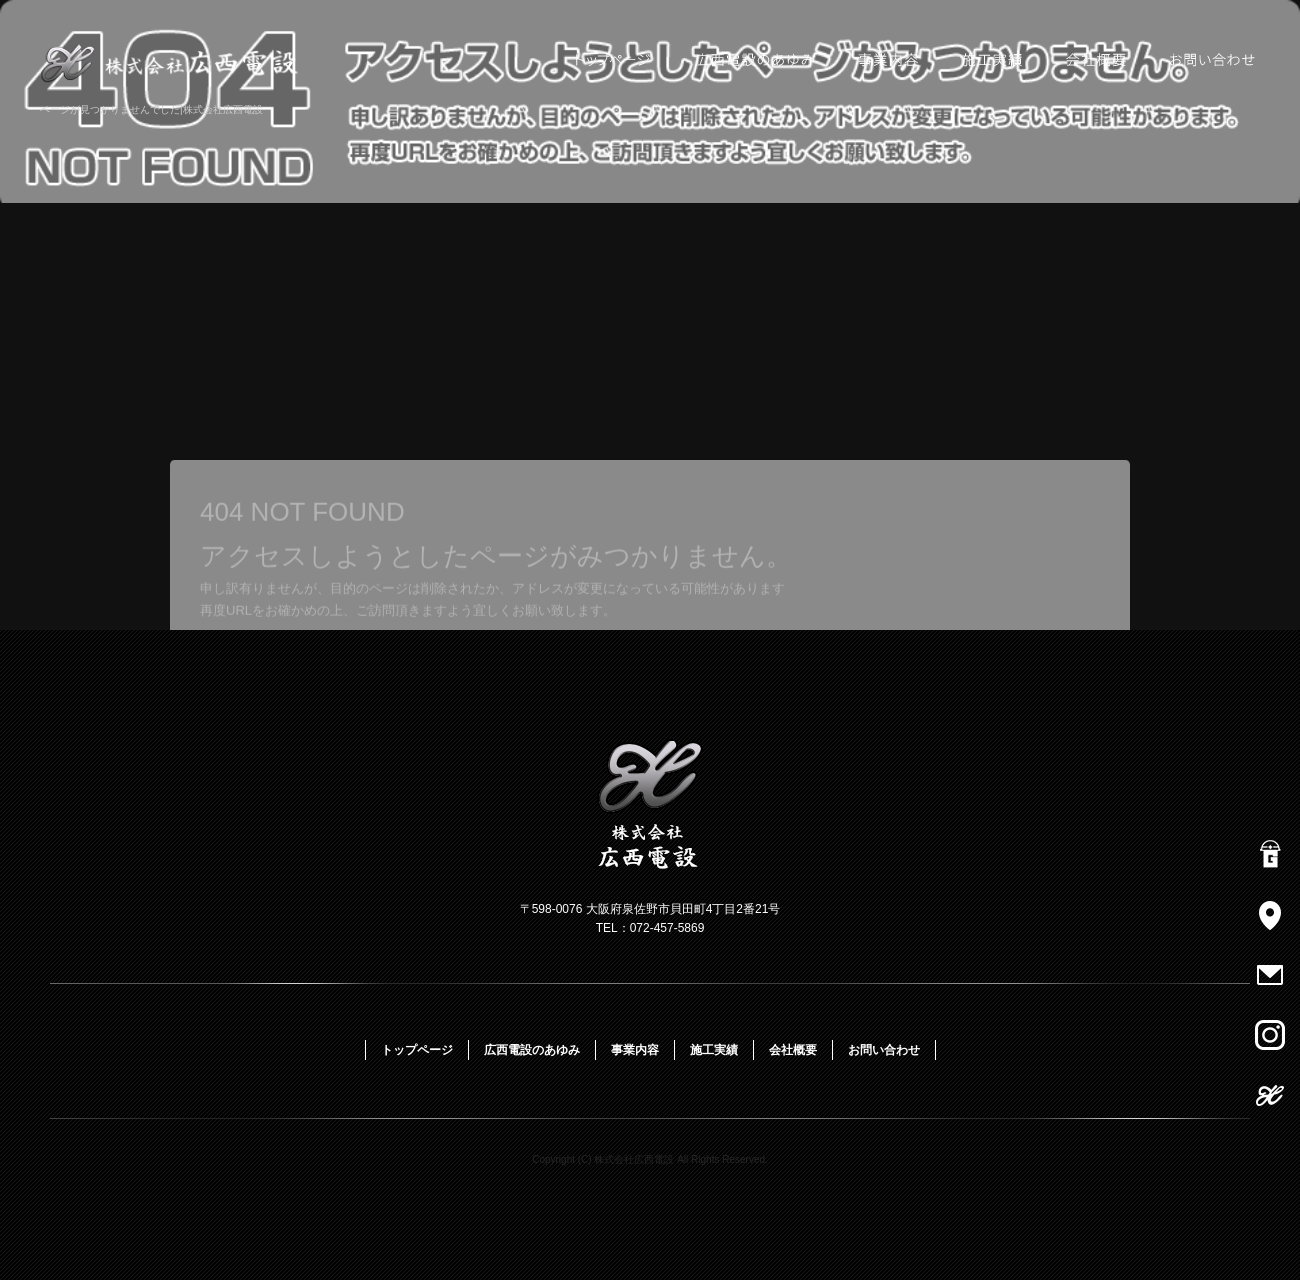 This screenshot has width=1300, height=1280. I want to click on 広西電設のあゆみ, so click(755, 60).